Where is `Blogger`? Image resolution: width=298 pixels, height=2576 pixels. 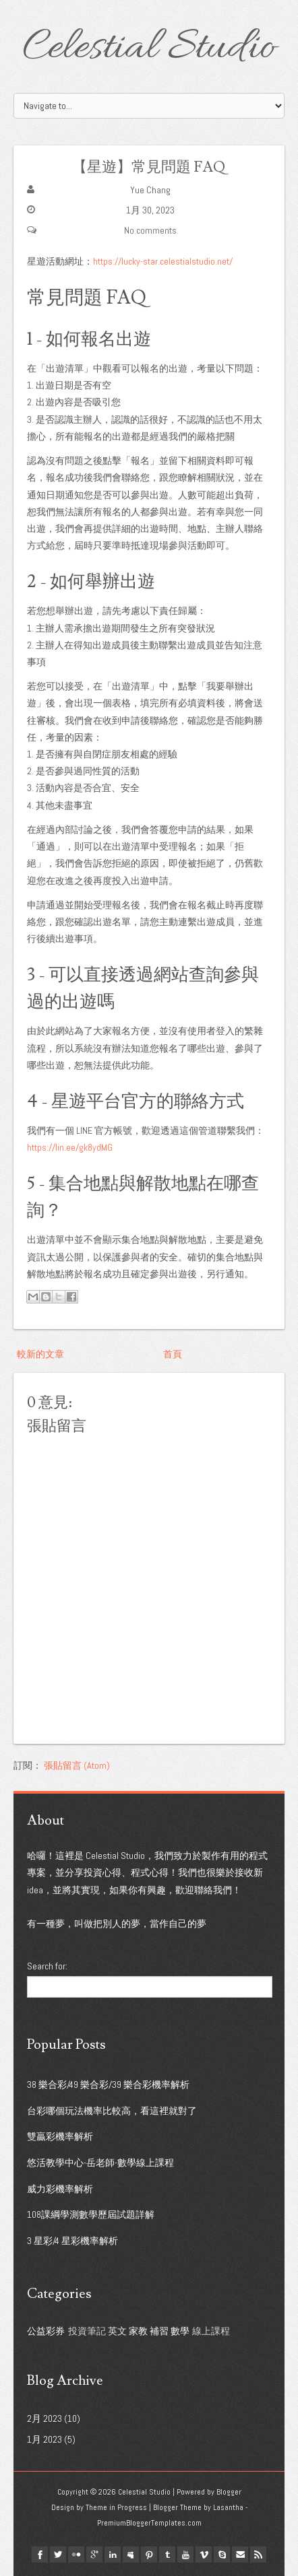
Blogger is located at coordinates (228, 2491).